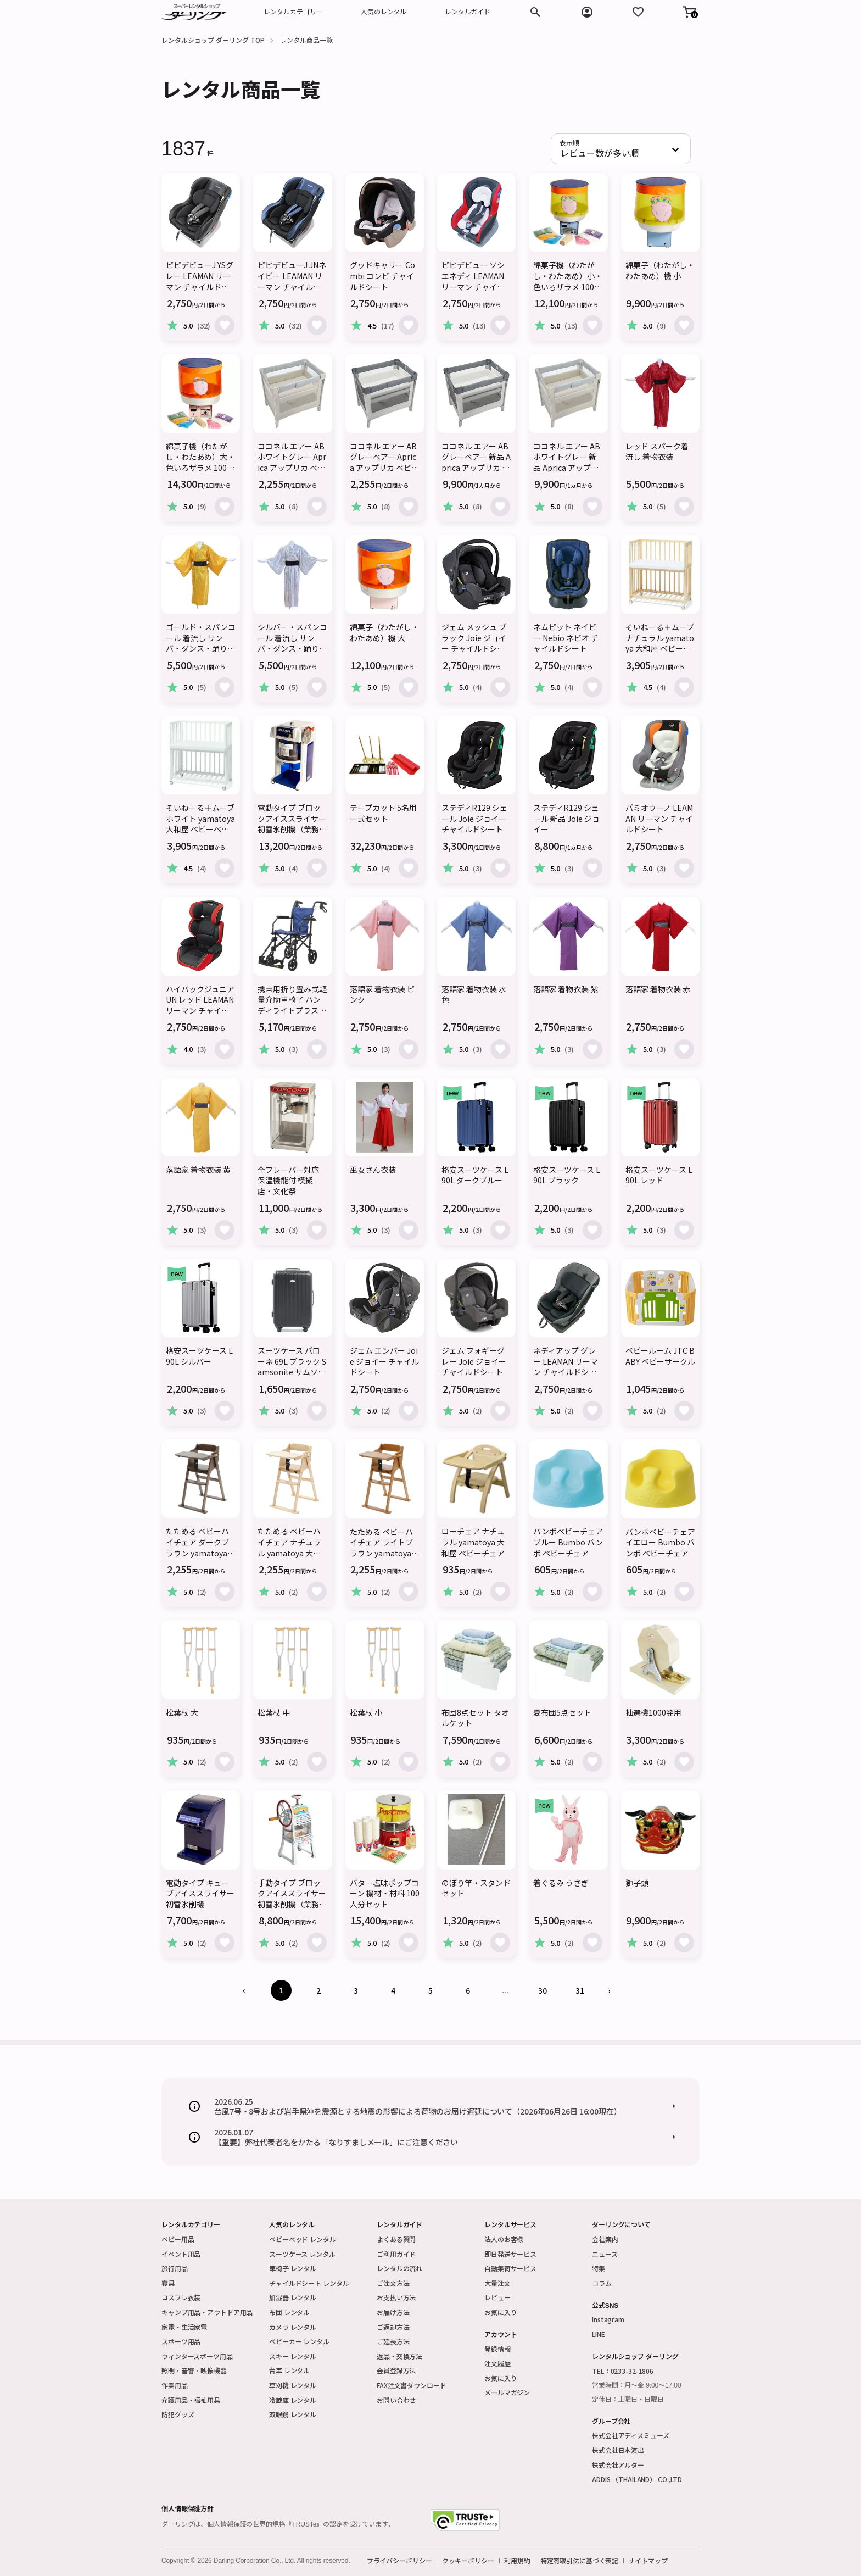 The width and height of the screenshot is (861, 2576). I want to click on レンタルショップ ダーリング TOP, so click(213, 39).